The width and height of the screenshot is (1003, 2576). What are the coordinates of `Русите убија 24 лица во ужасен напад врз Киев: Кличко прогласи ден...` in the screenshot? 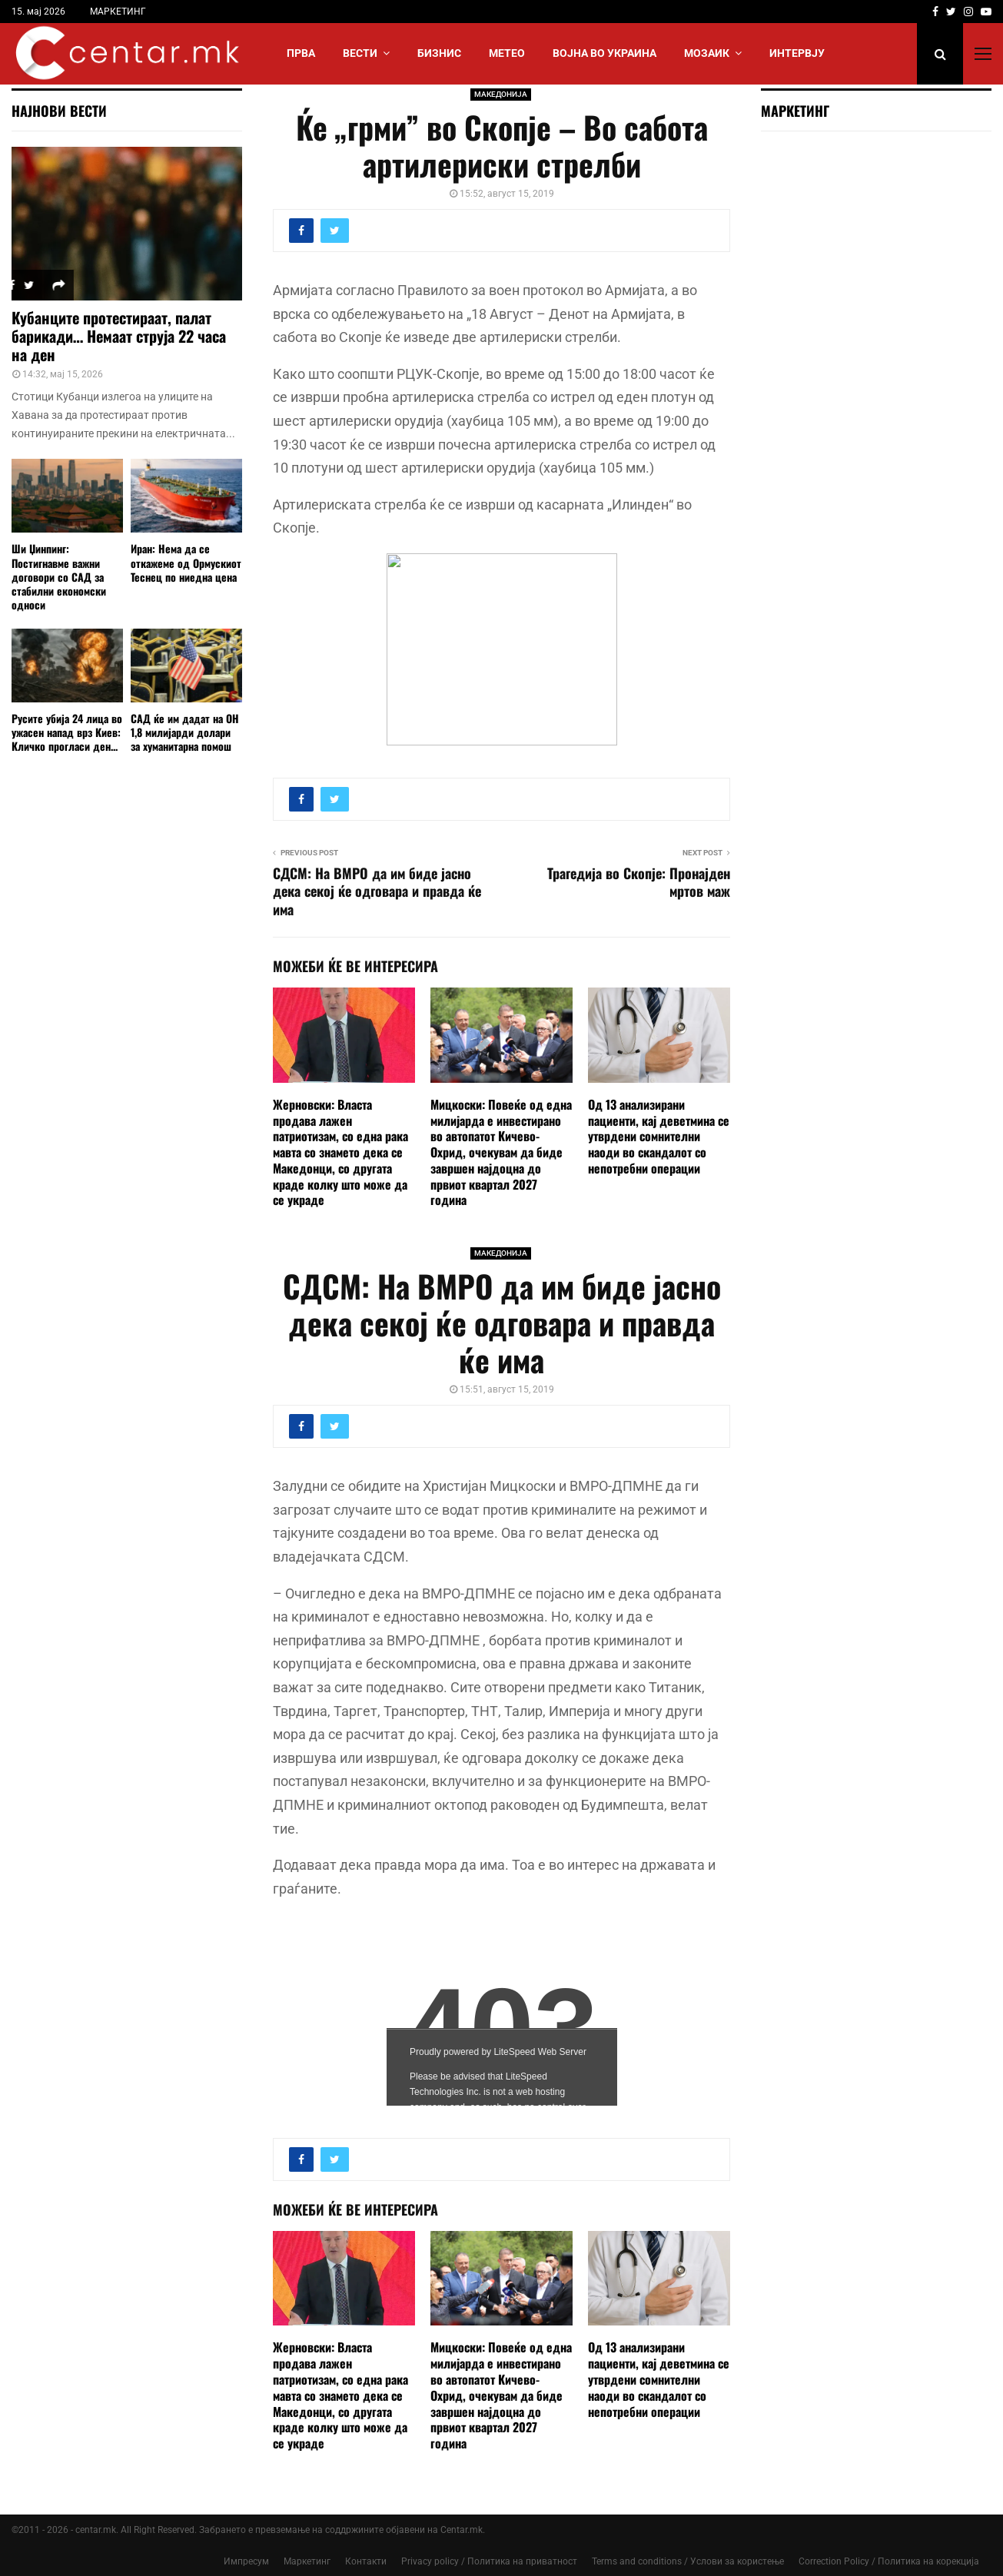 It's located at (67, 732).